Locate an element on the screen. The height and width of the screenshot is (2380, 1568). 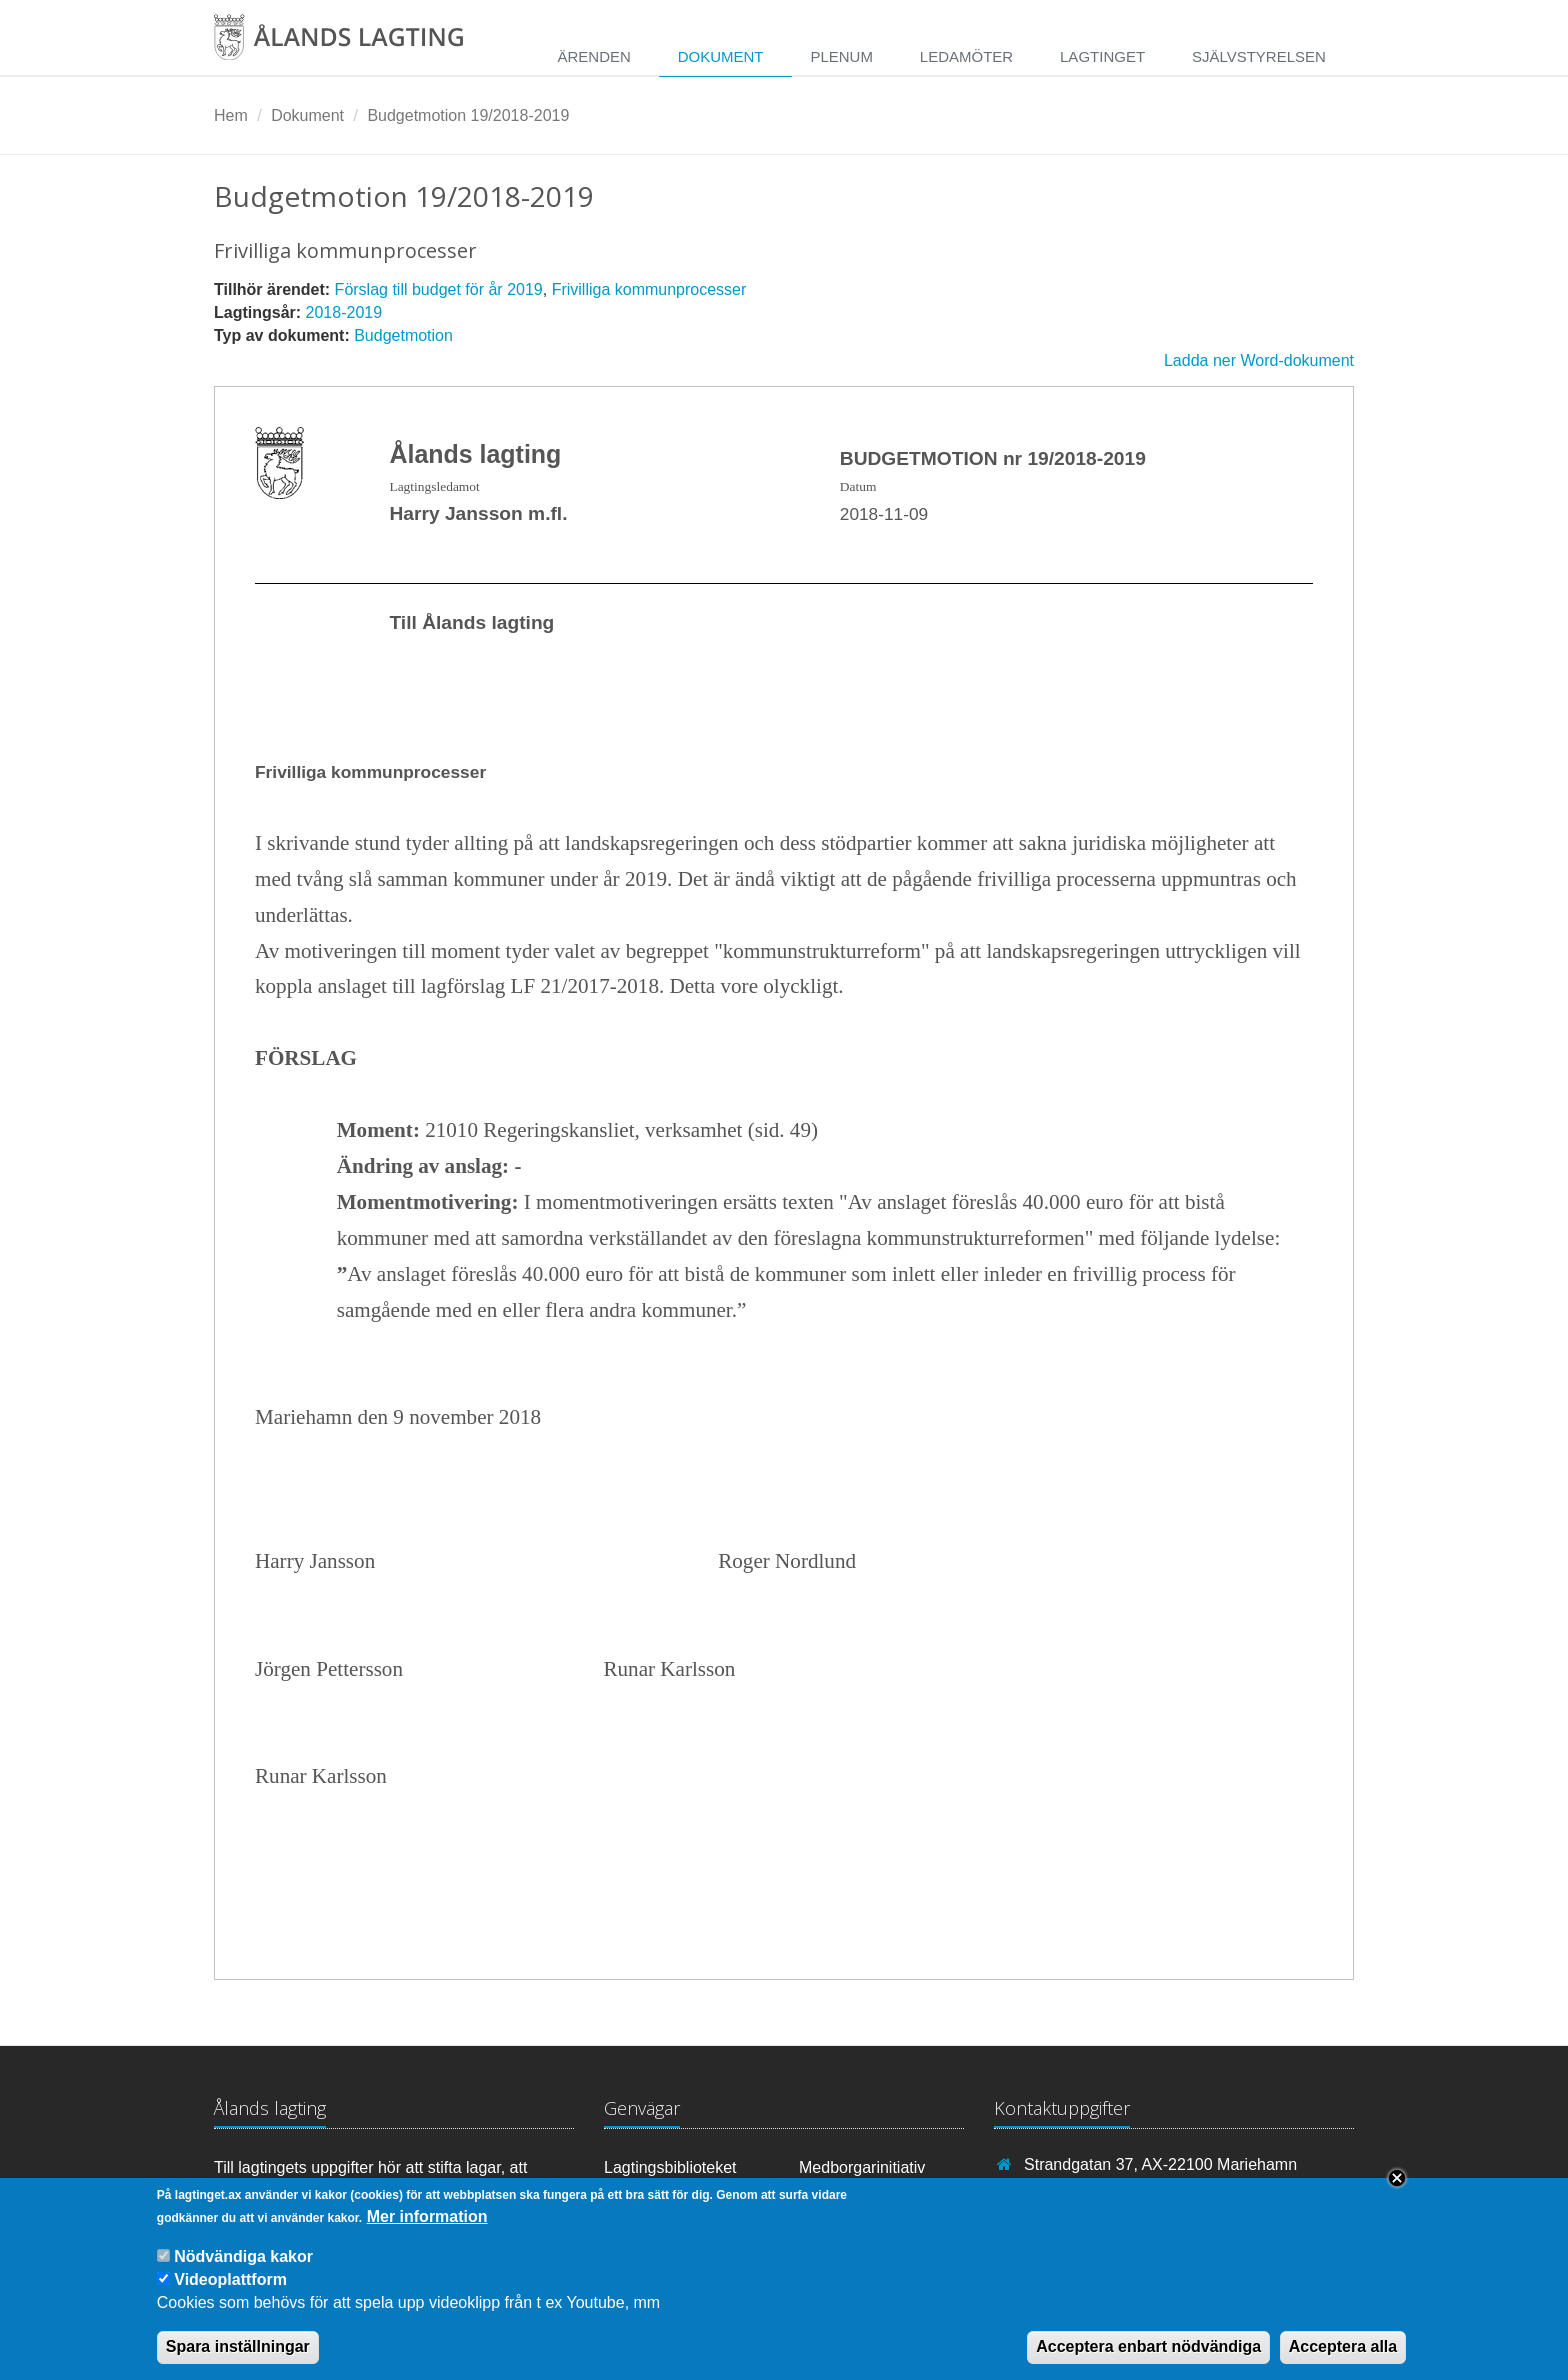
Mer information is located at coordinates (427, 2226).